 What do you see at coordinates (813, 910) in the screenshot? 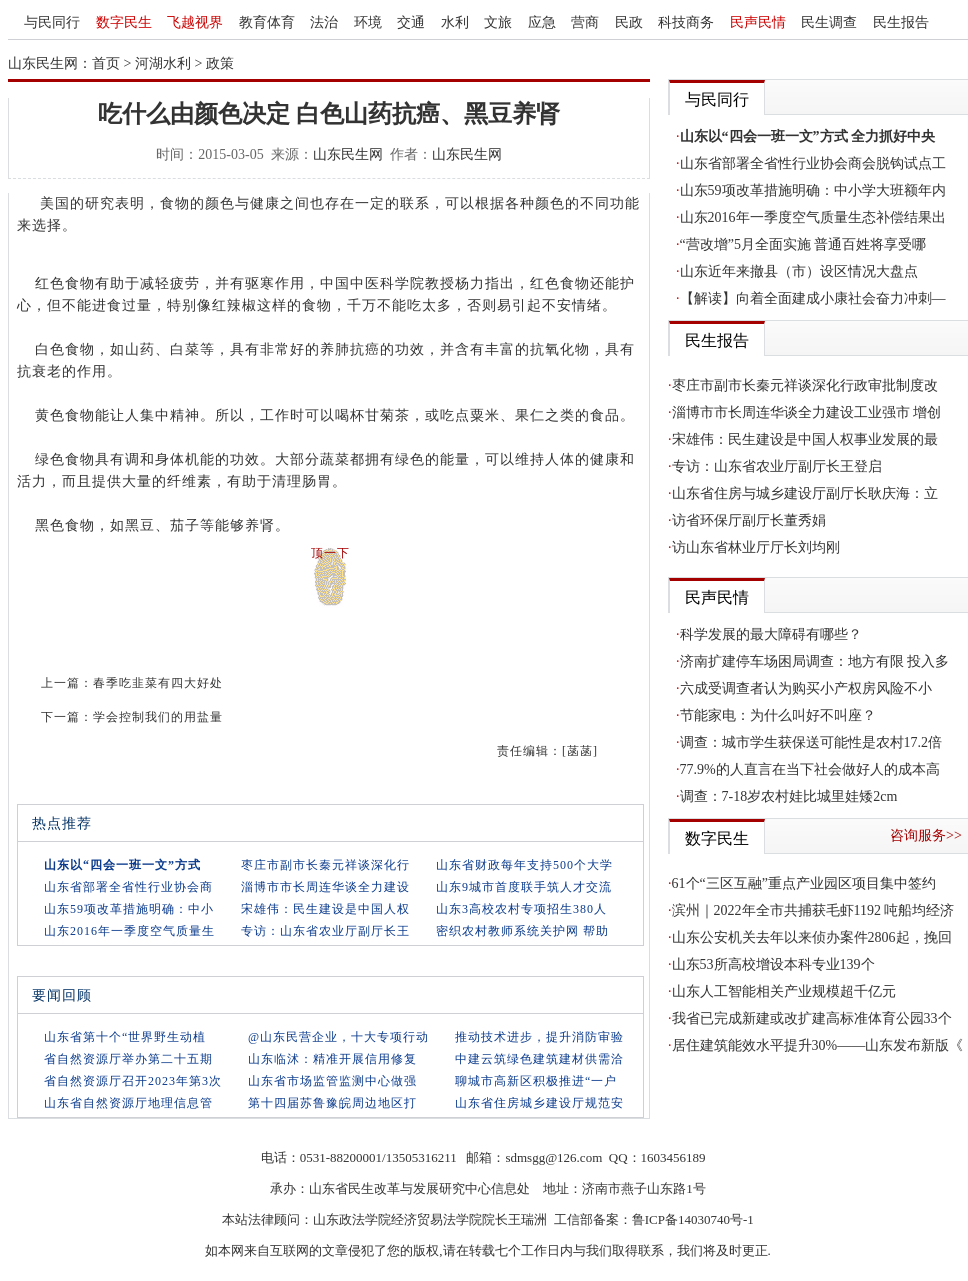
I see `滨州｜2022年全市共捕获毛虾1192 吨船均经济` at bounding box center [813, 910].